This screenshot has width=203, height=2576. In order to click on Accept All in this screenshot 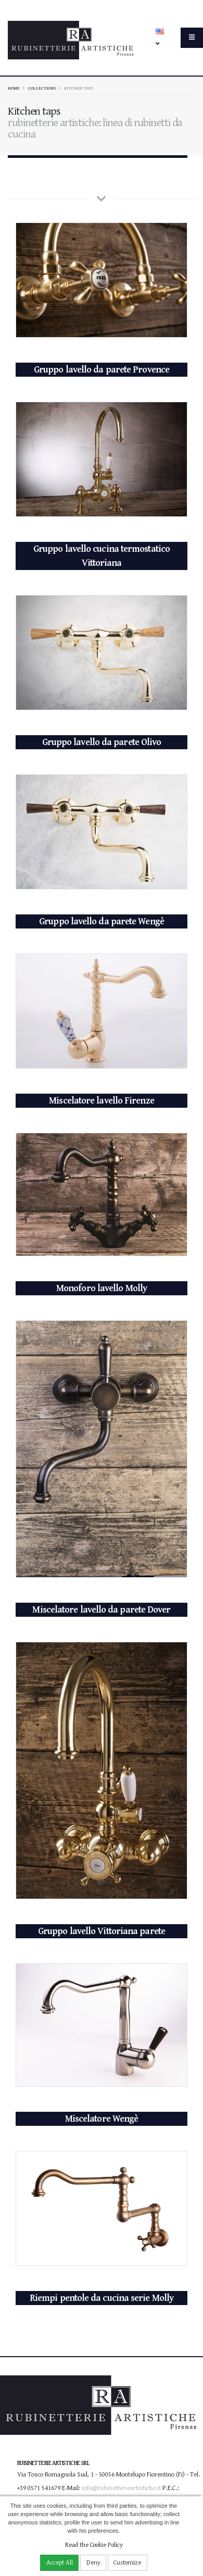, I will do `click(59, 2563)`.